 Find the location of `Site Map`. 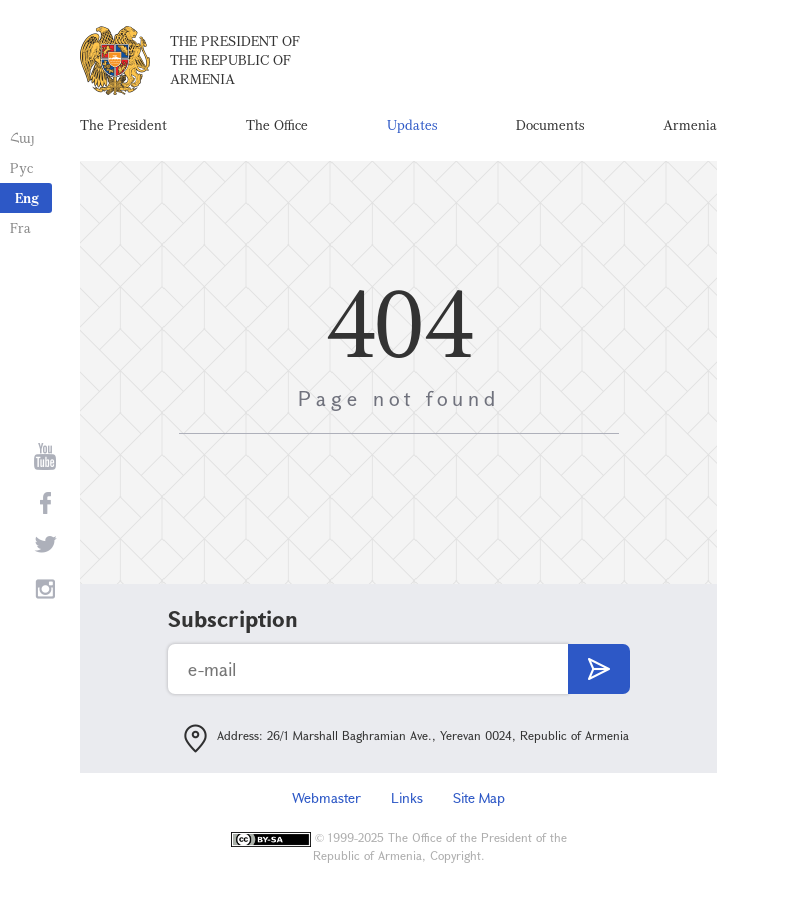

Site Map is located at coordinates (479, 797).